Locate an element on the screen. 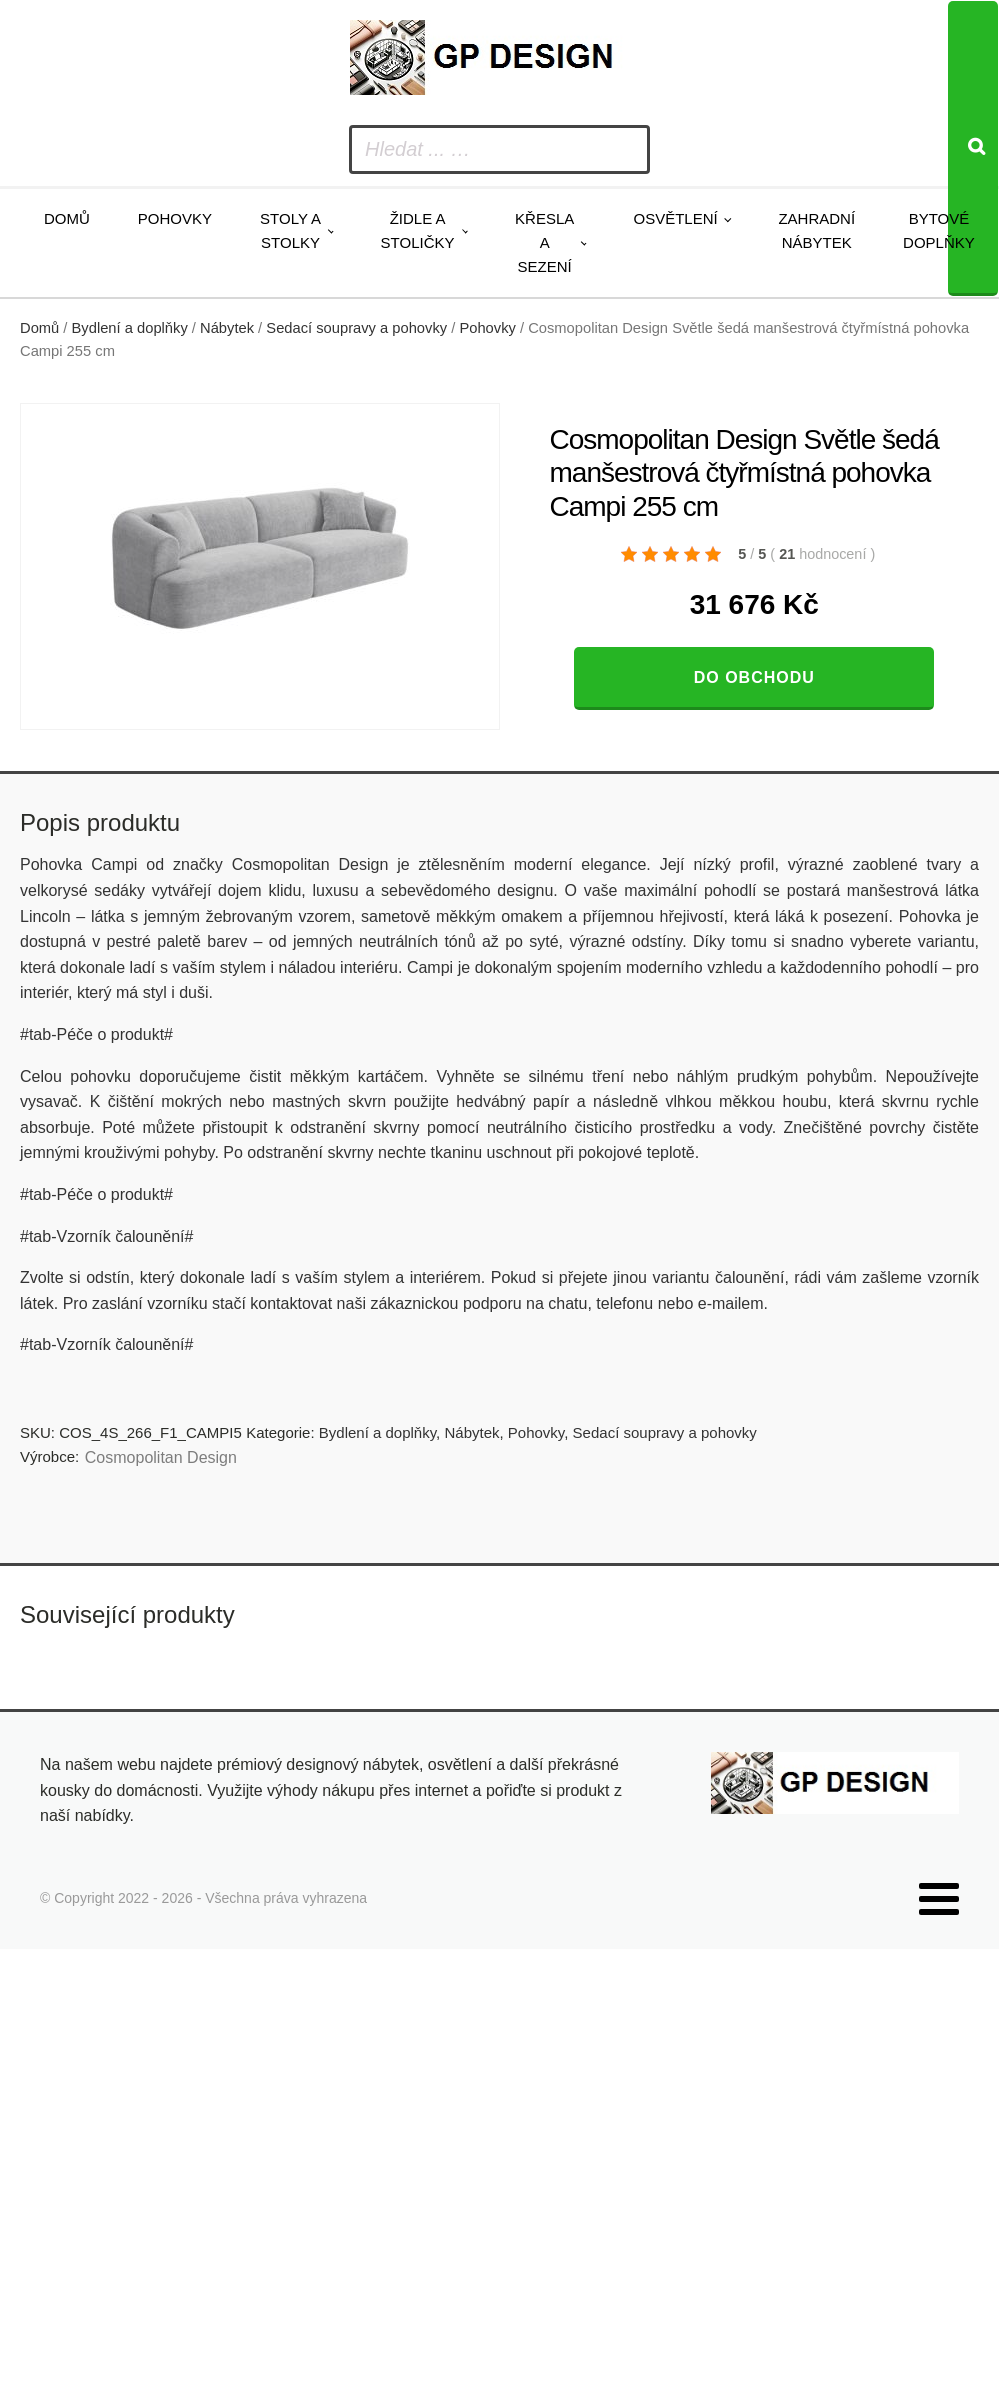 Image resolution: width=999 pixels, height=2387 pixels. Stoly a stolky is located at coordinates (290, 230).